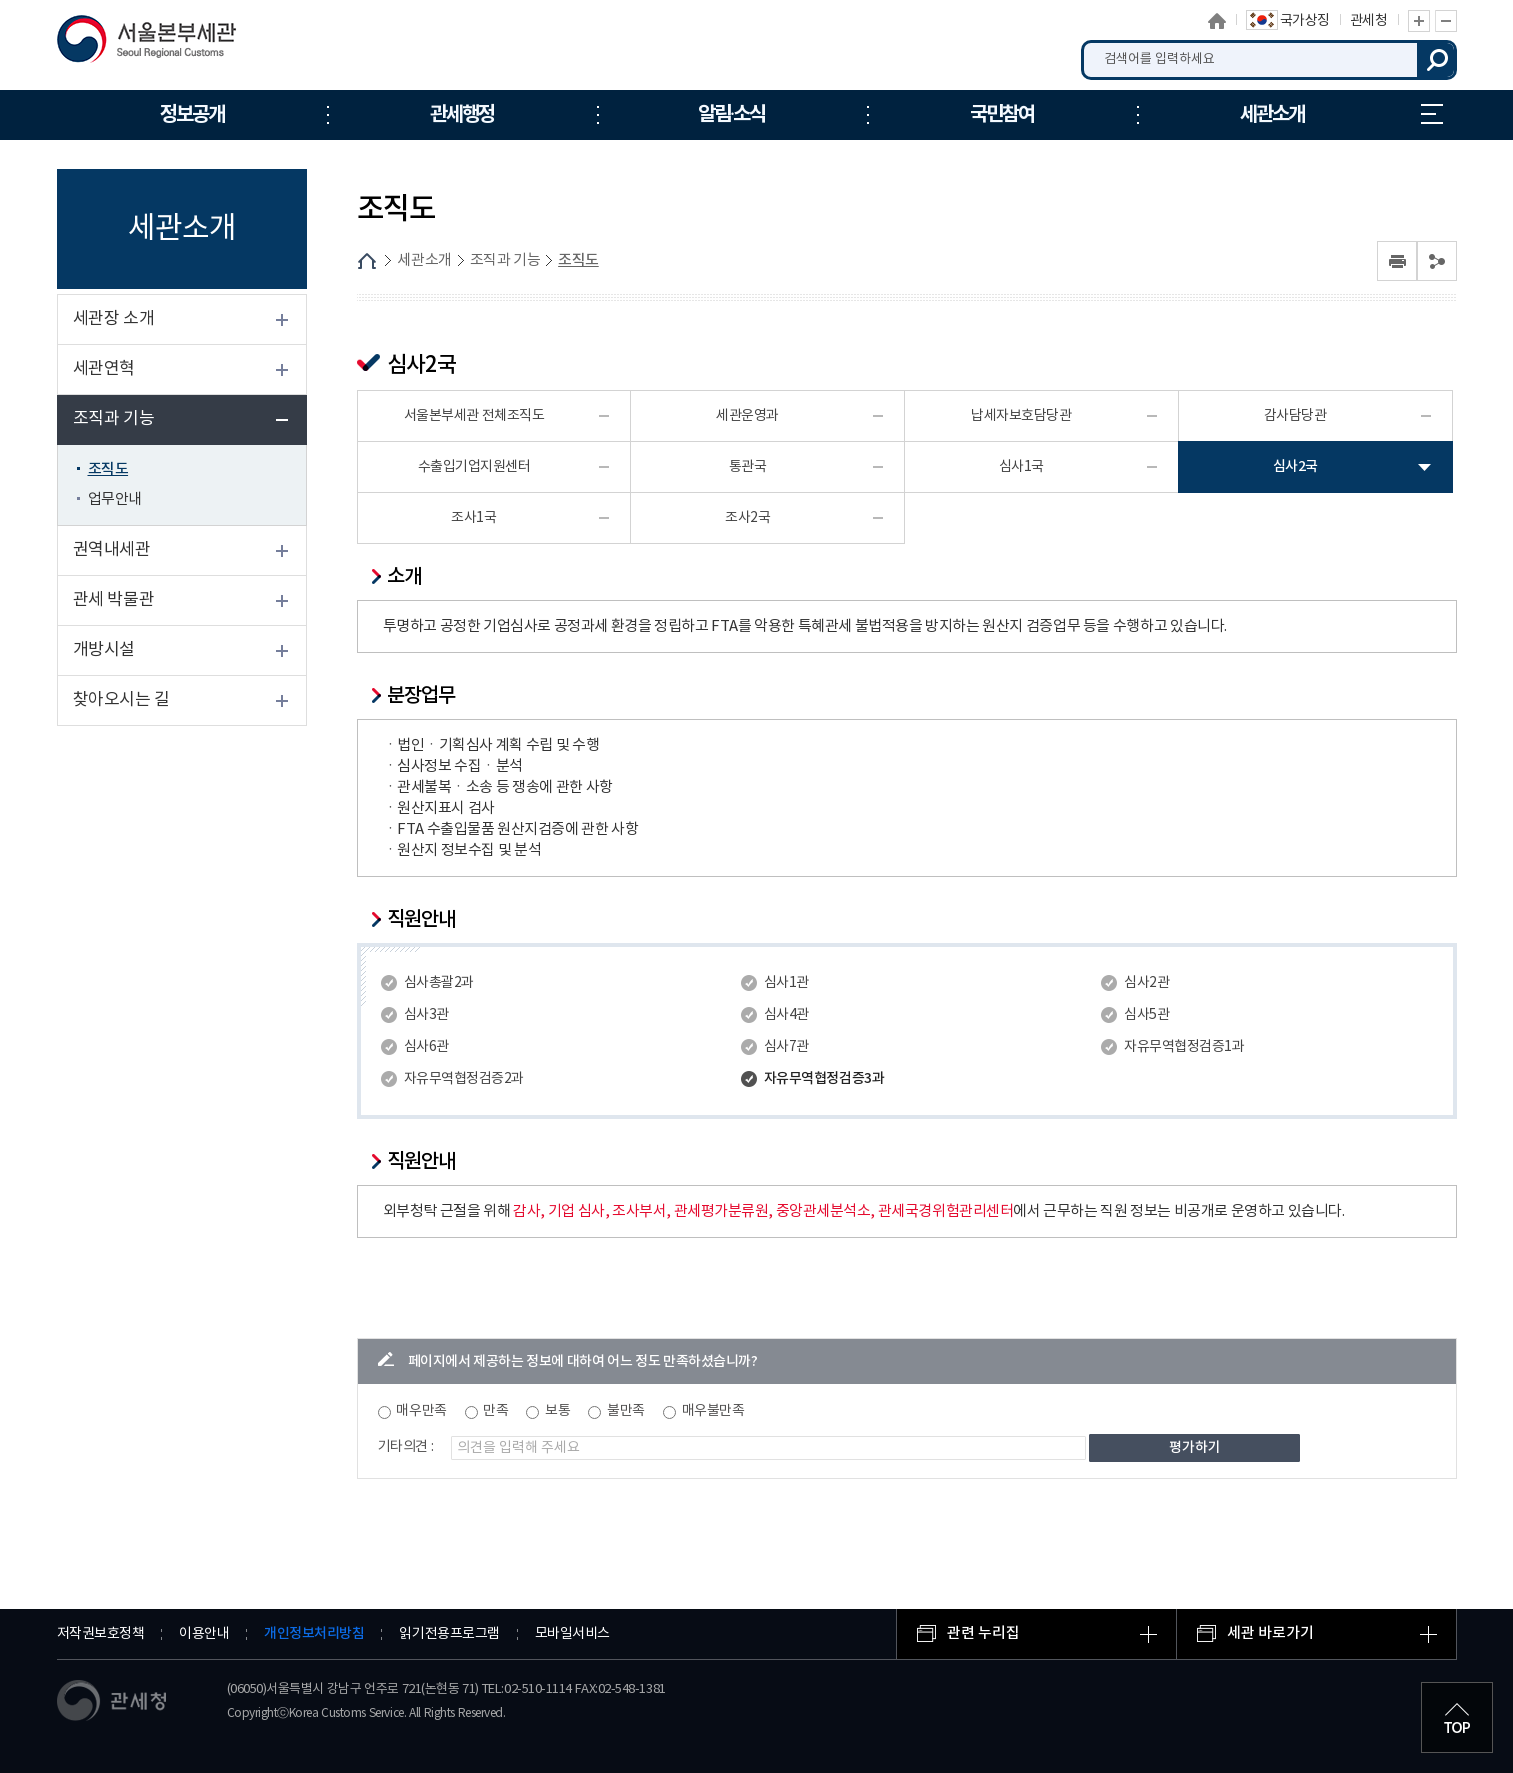  I want to click on 최상단으로 이동, so click(1457, 1717).